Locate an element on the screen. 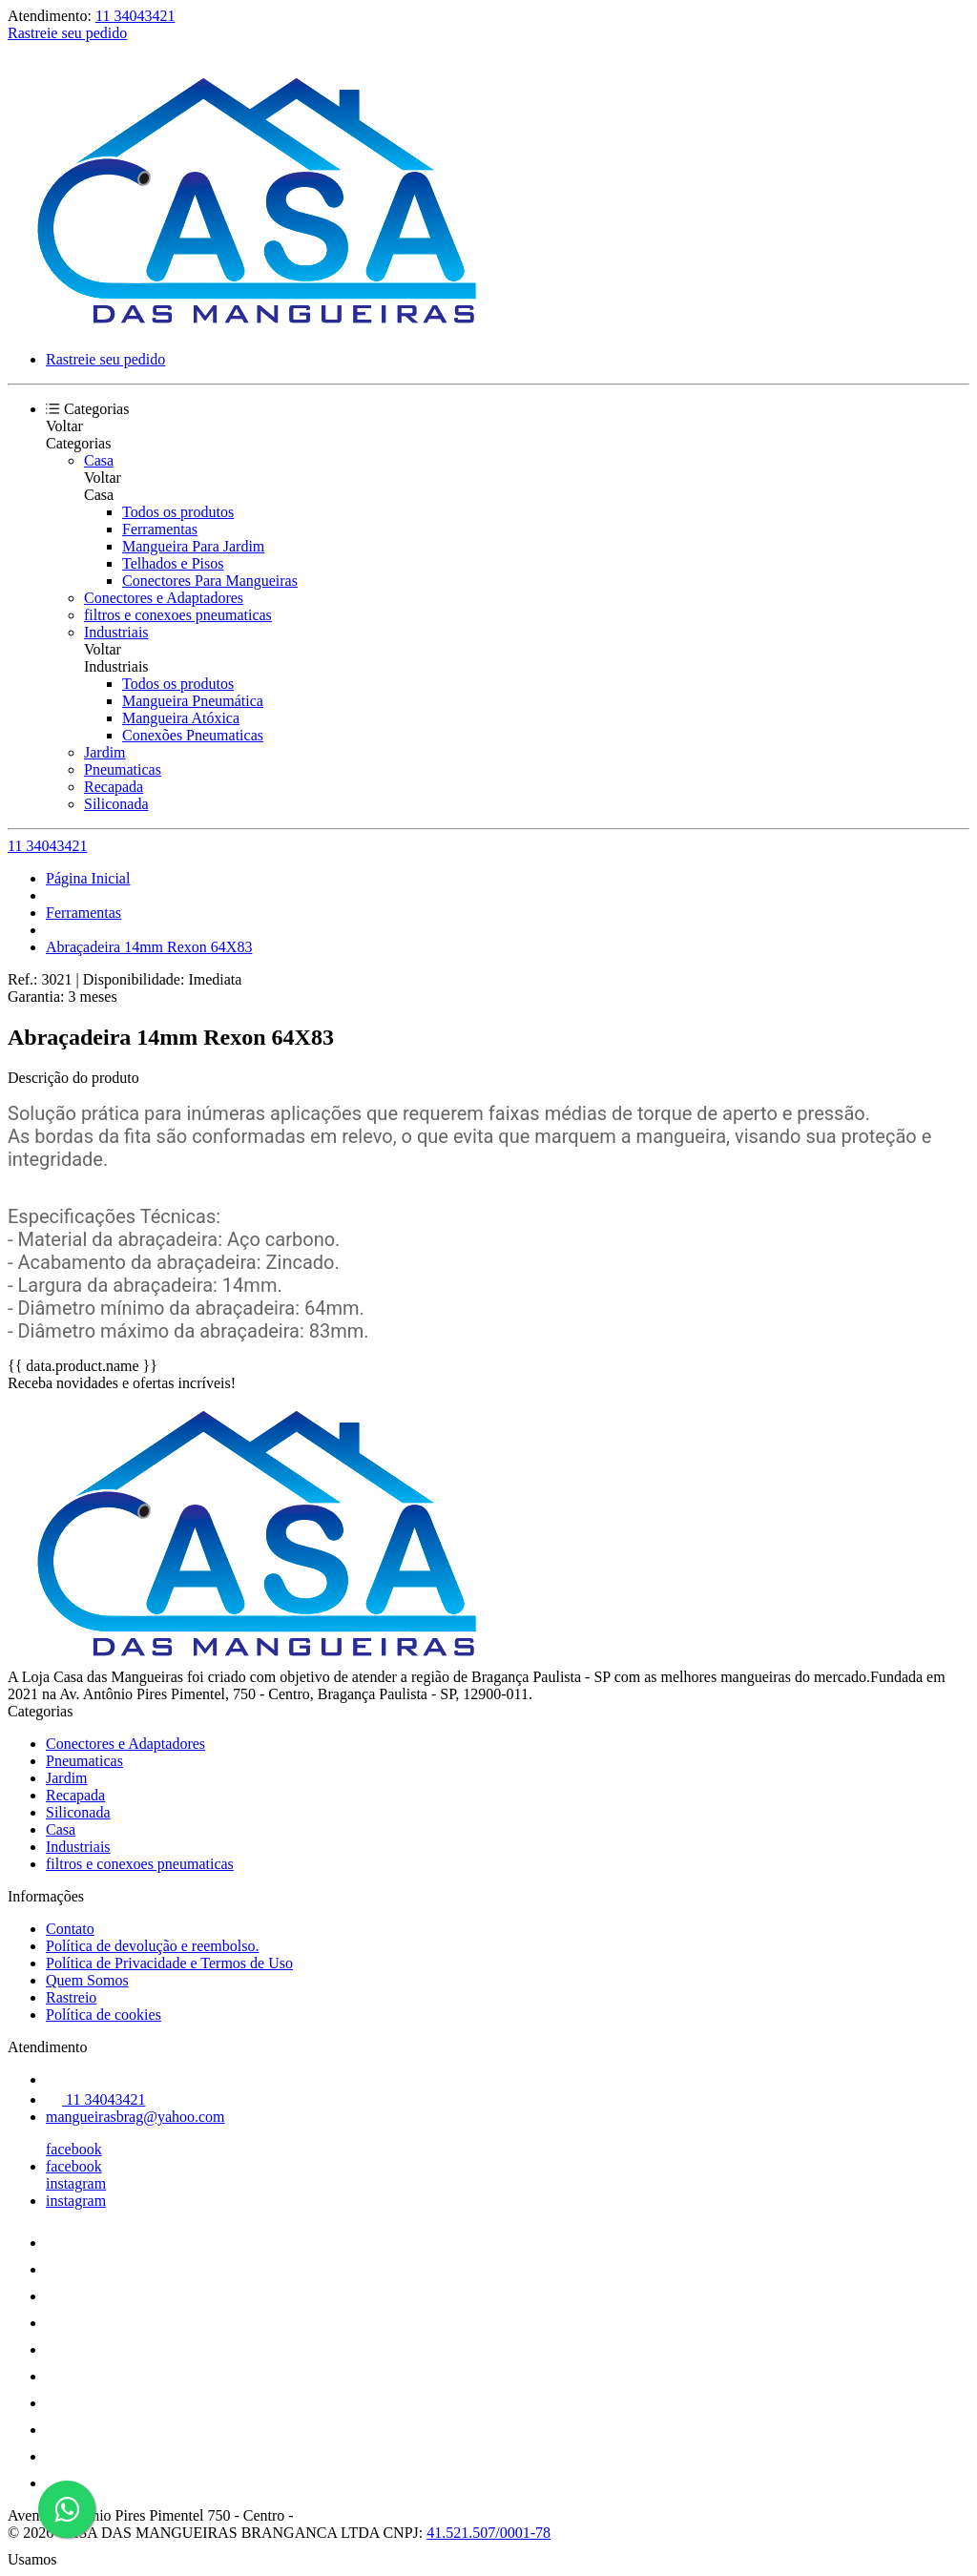 This screenshot has width=977, height=2576. Política de Privacidade e Termos de Uso is located at coordinates (169, 1963).